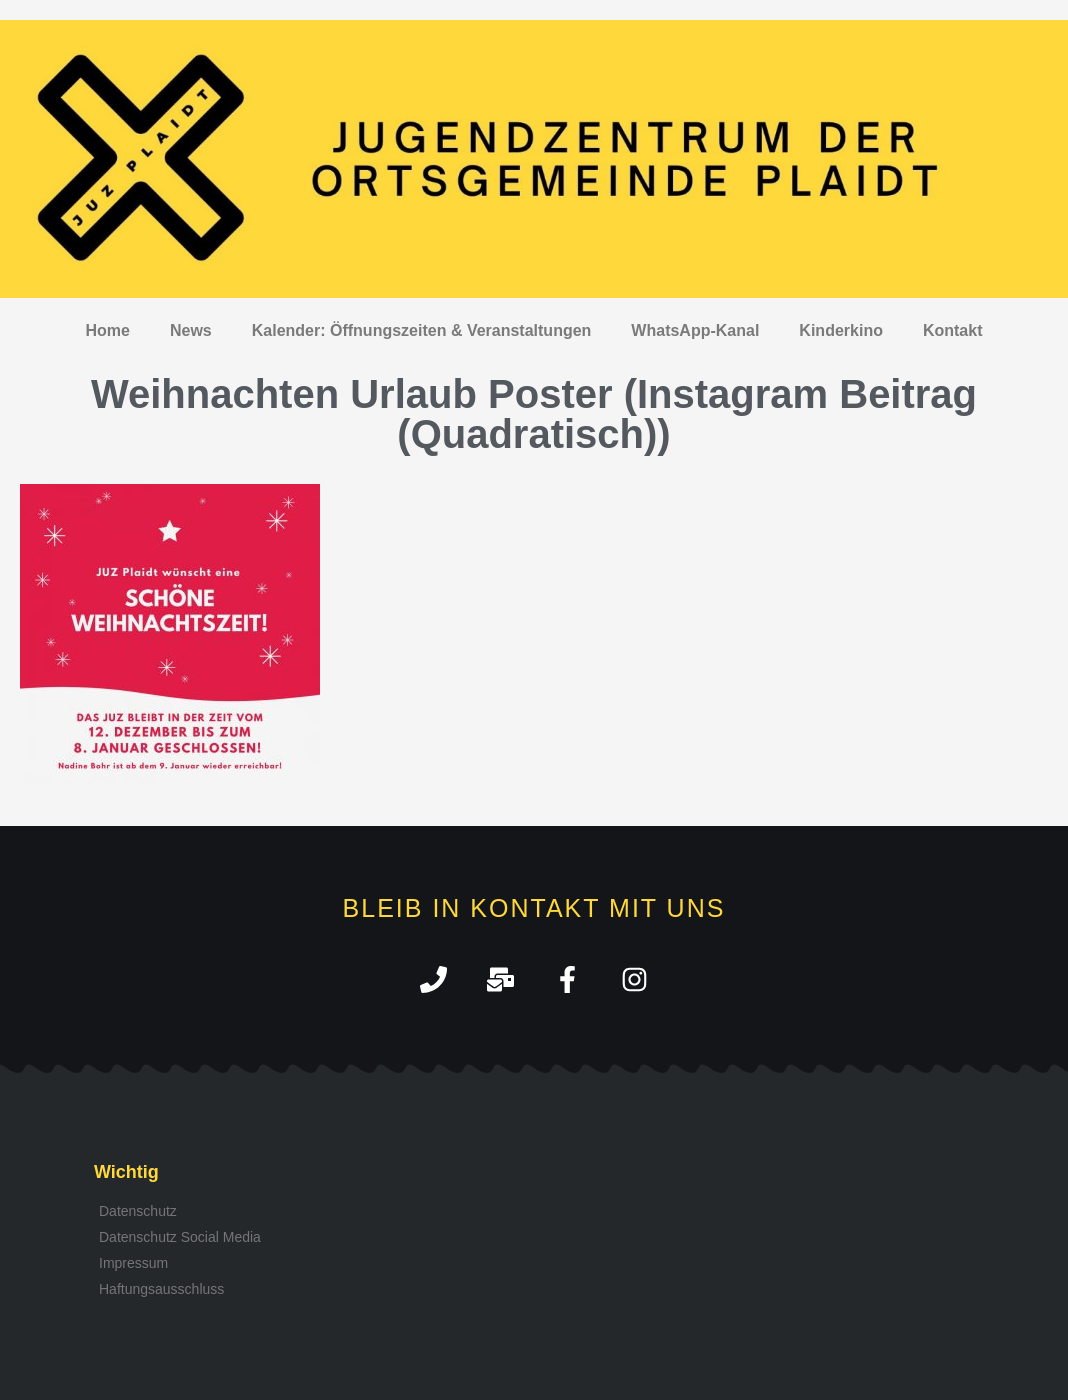 Image resolution: width=1068 pixels, height=1400 pixels. Describe the element at coordinates (953, 330) in the screenshot. I see `Kontakt` at that location.